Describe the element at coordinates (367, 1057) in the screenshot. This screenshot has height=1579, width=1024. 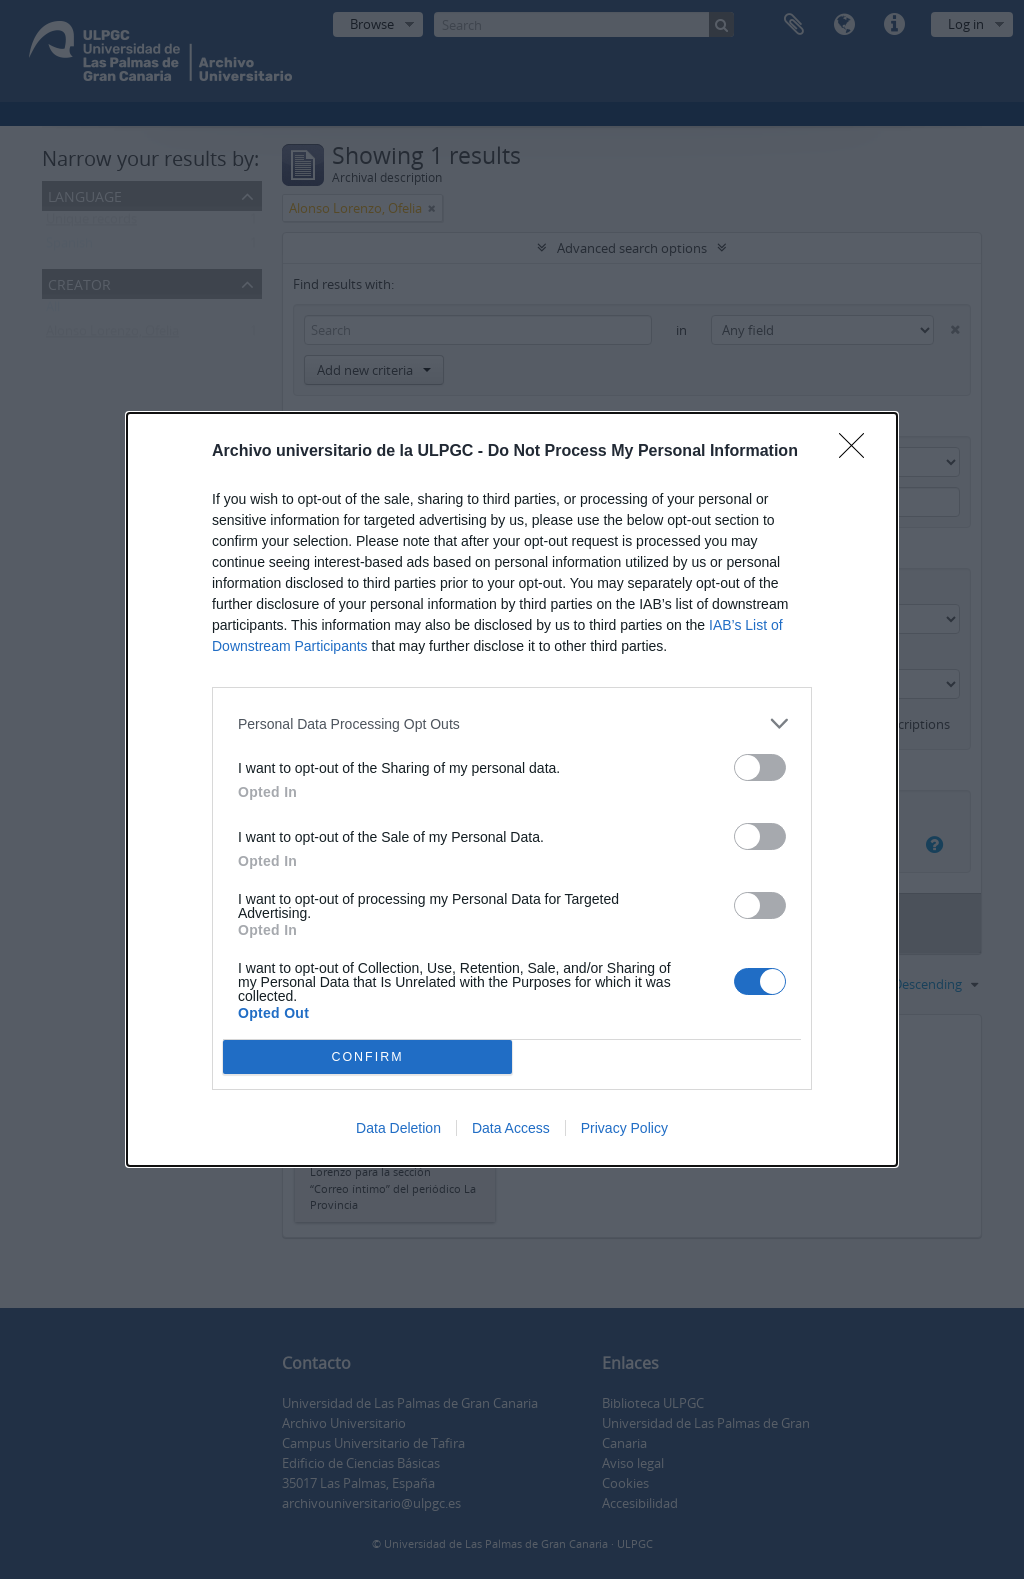
I see `CONFIRM` at that location.